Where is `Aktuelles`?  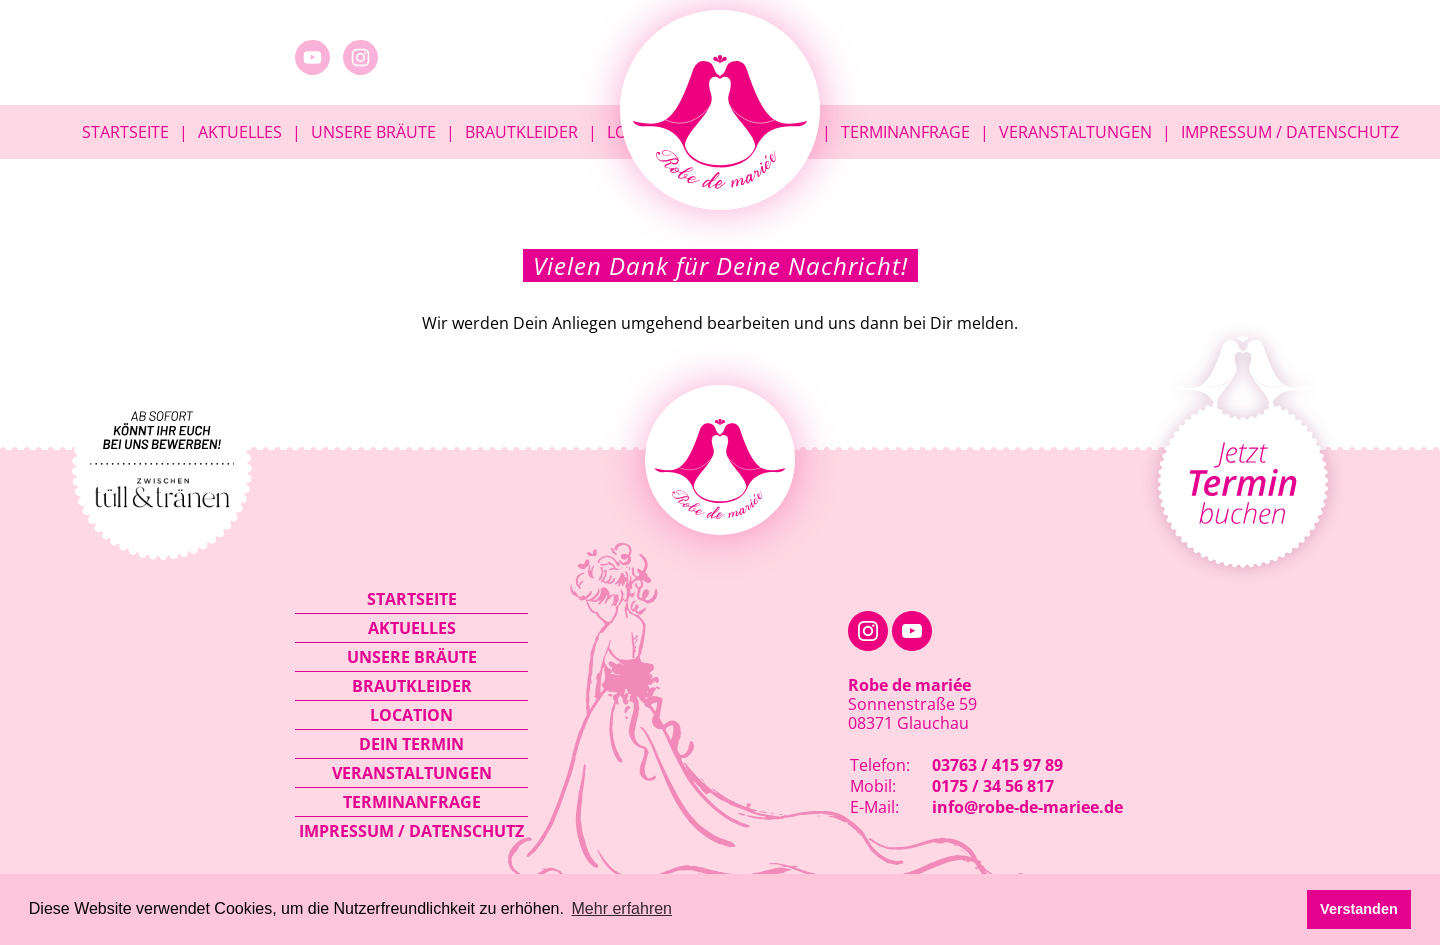
Aktuelles is located at coordinates (240, 132).